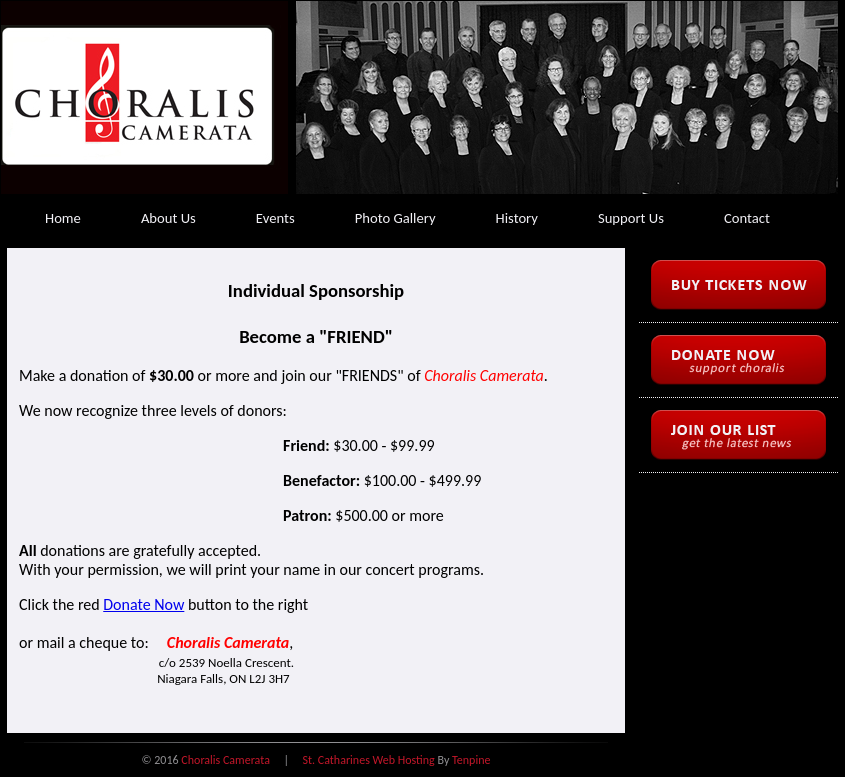 This screenshot has width=845, height=777. Describe the element at coordinates (471, 760) in the screenshot. I see `Tenpine` at that location.